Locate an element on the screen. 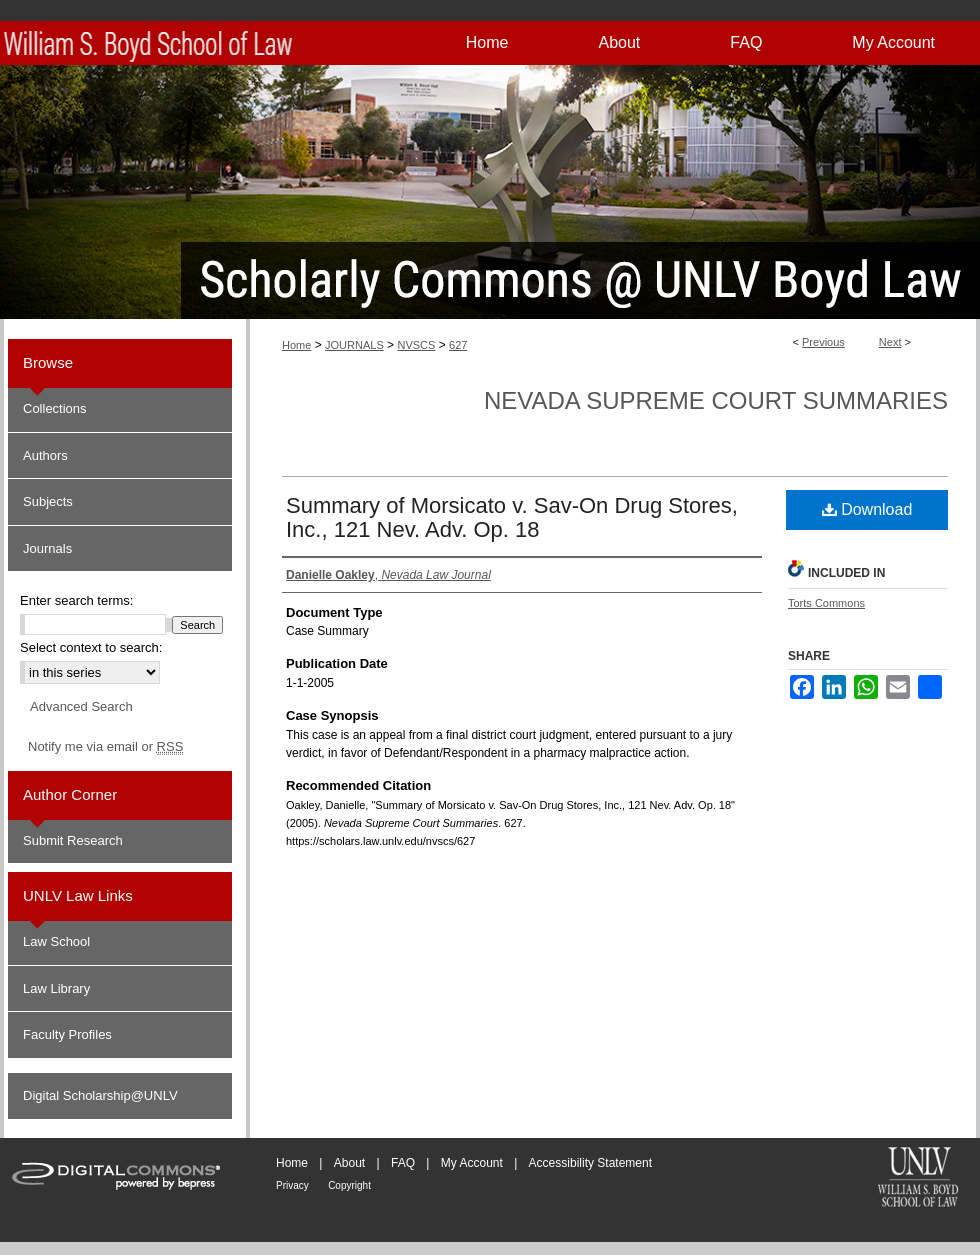 This screenshot has width=980, height=1255. About is located at coordinates (349, 1163).